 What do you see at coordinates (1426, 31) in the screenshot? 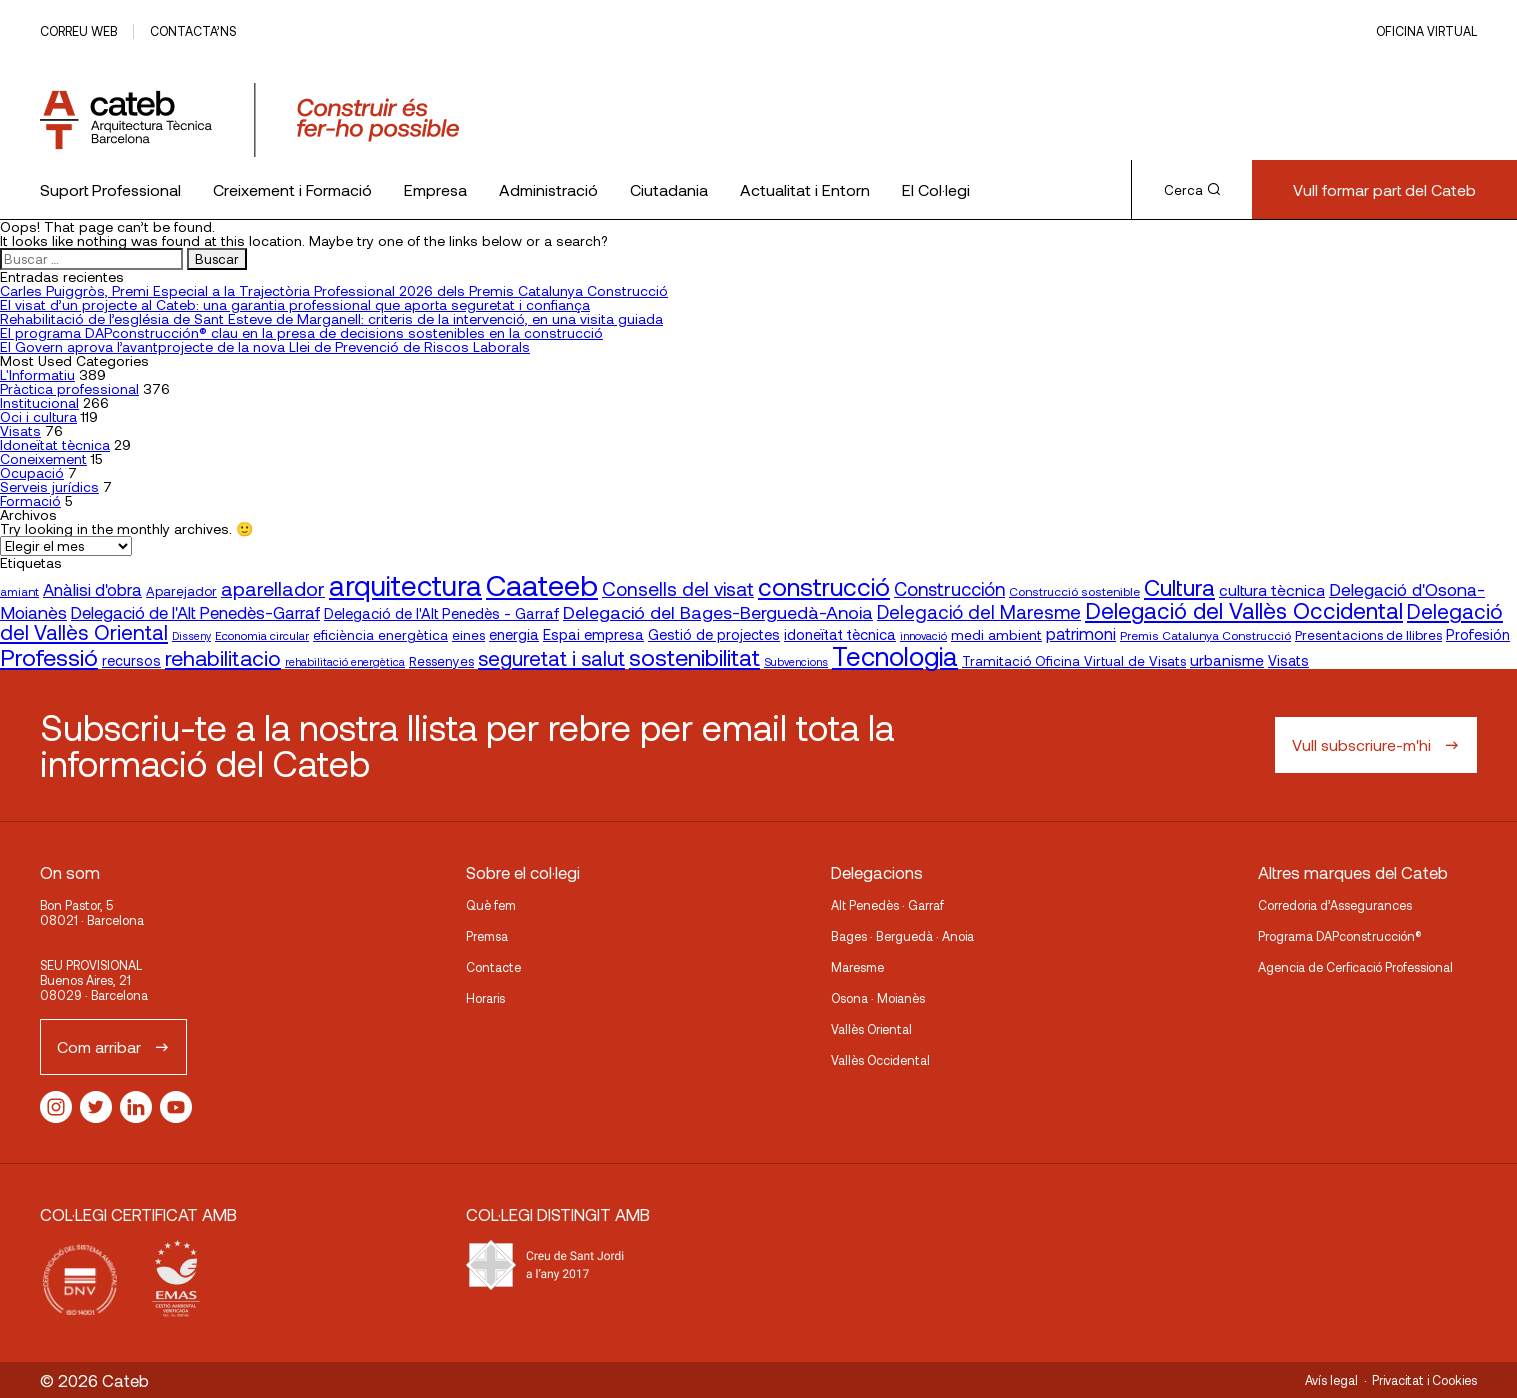
I see `Oficina Virtual` at bounding box center [1426, 31].